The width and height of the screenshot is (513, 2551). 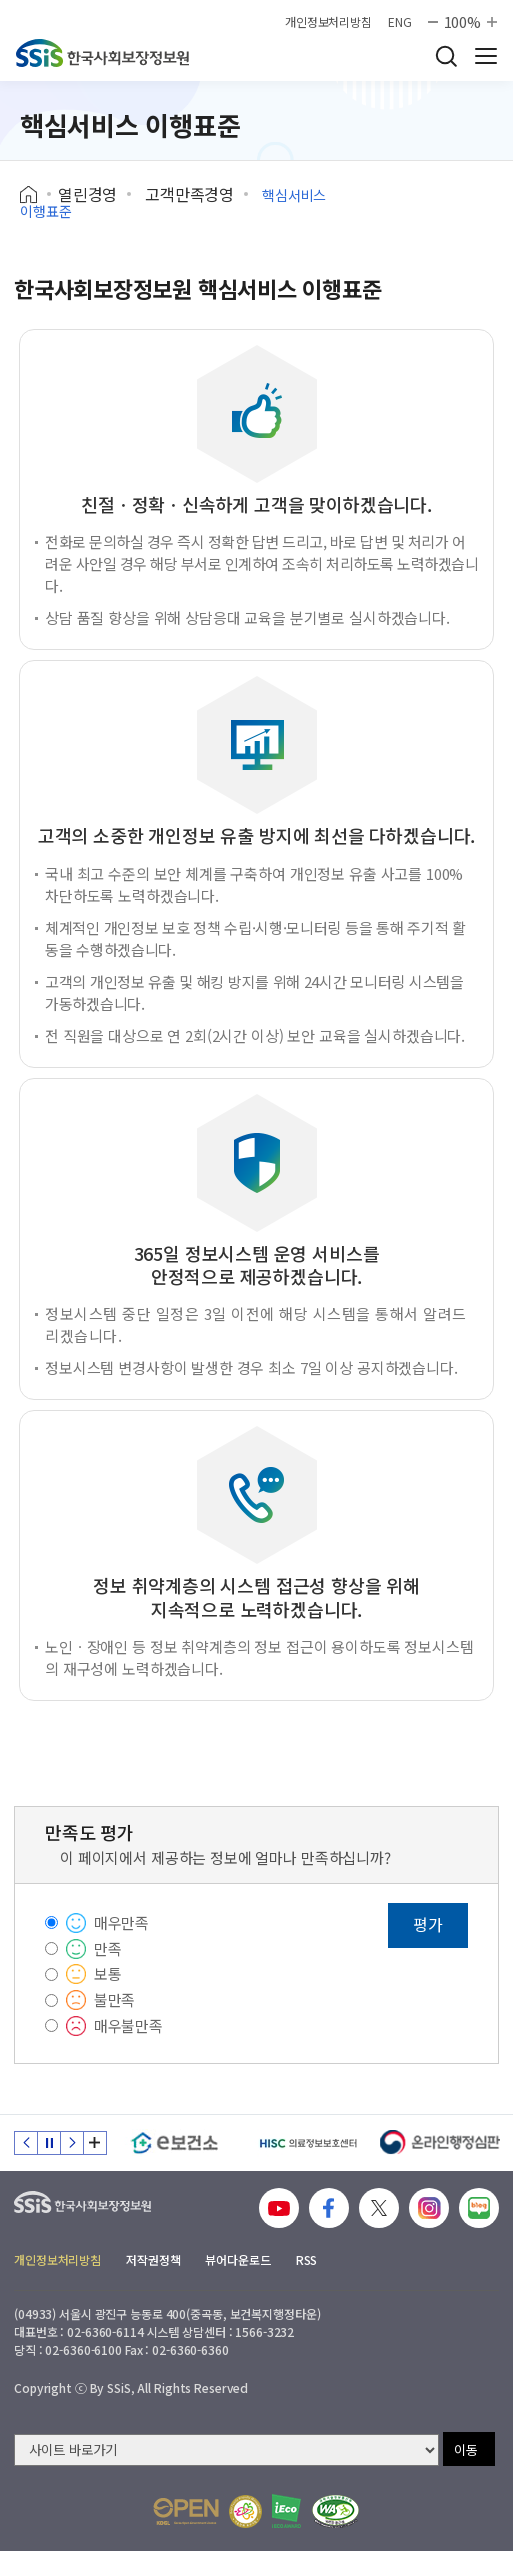 What do you see at coordinates (328, 22) in the screenshot?
I see `개인정보처리방침` at bounding box center [328, 22].